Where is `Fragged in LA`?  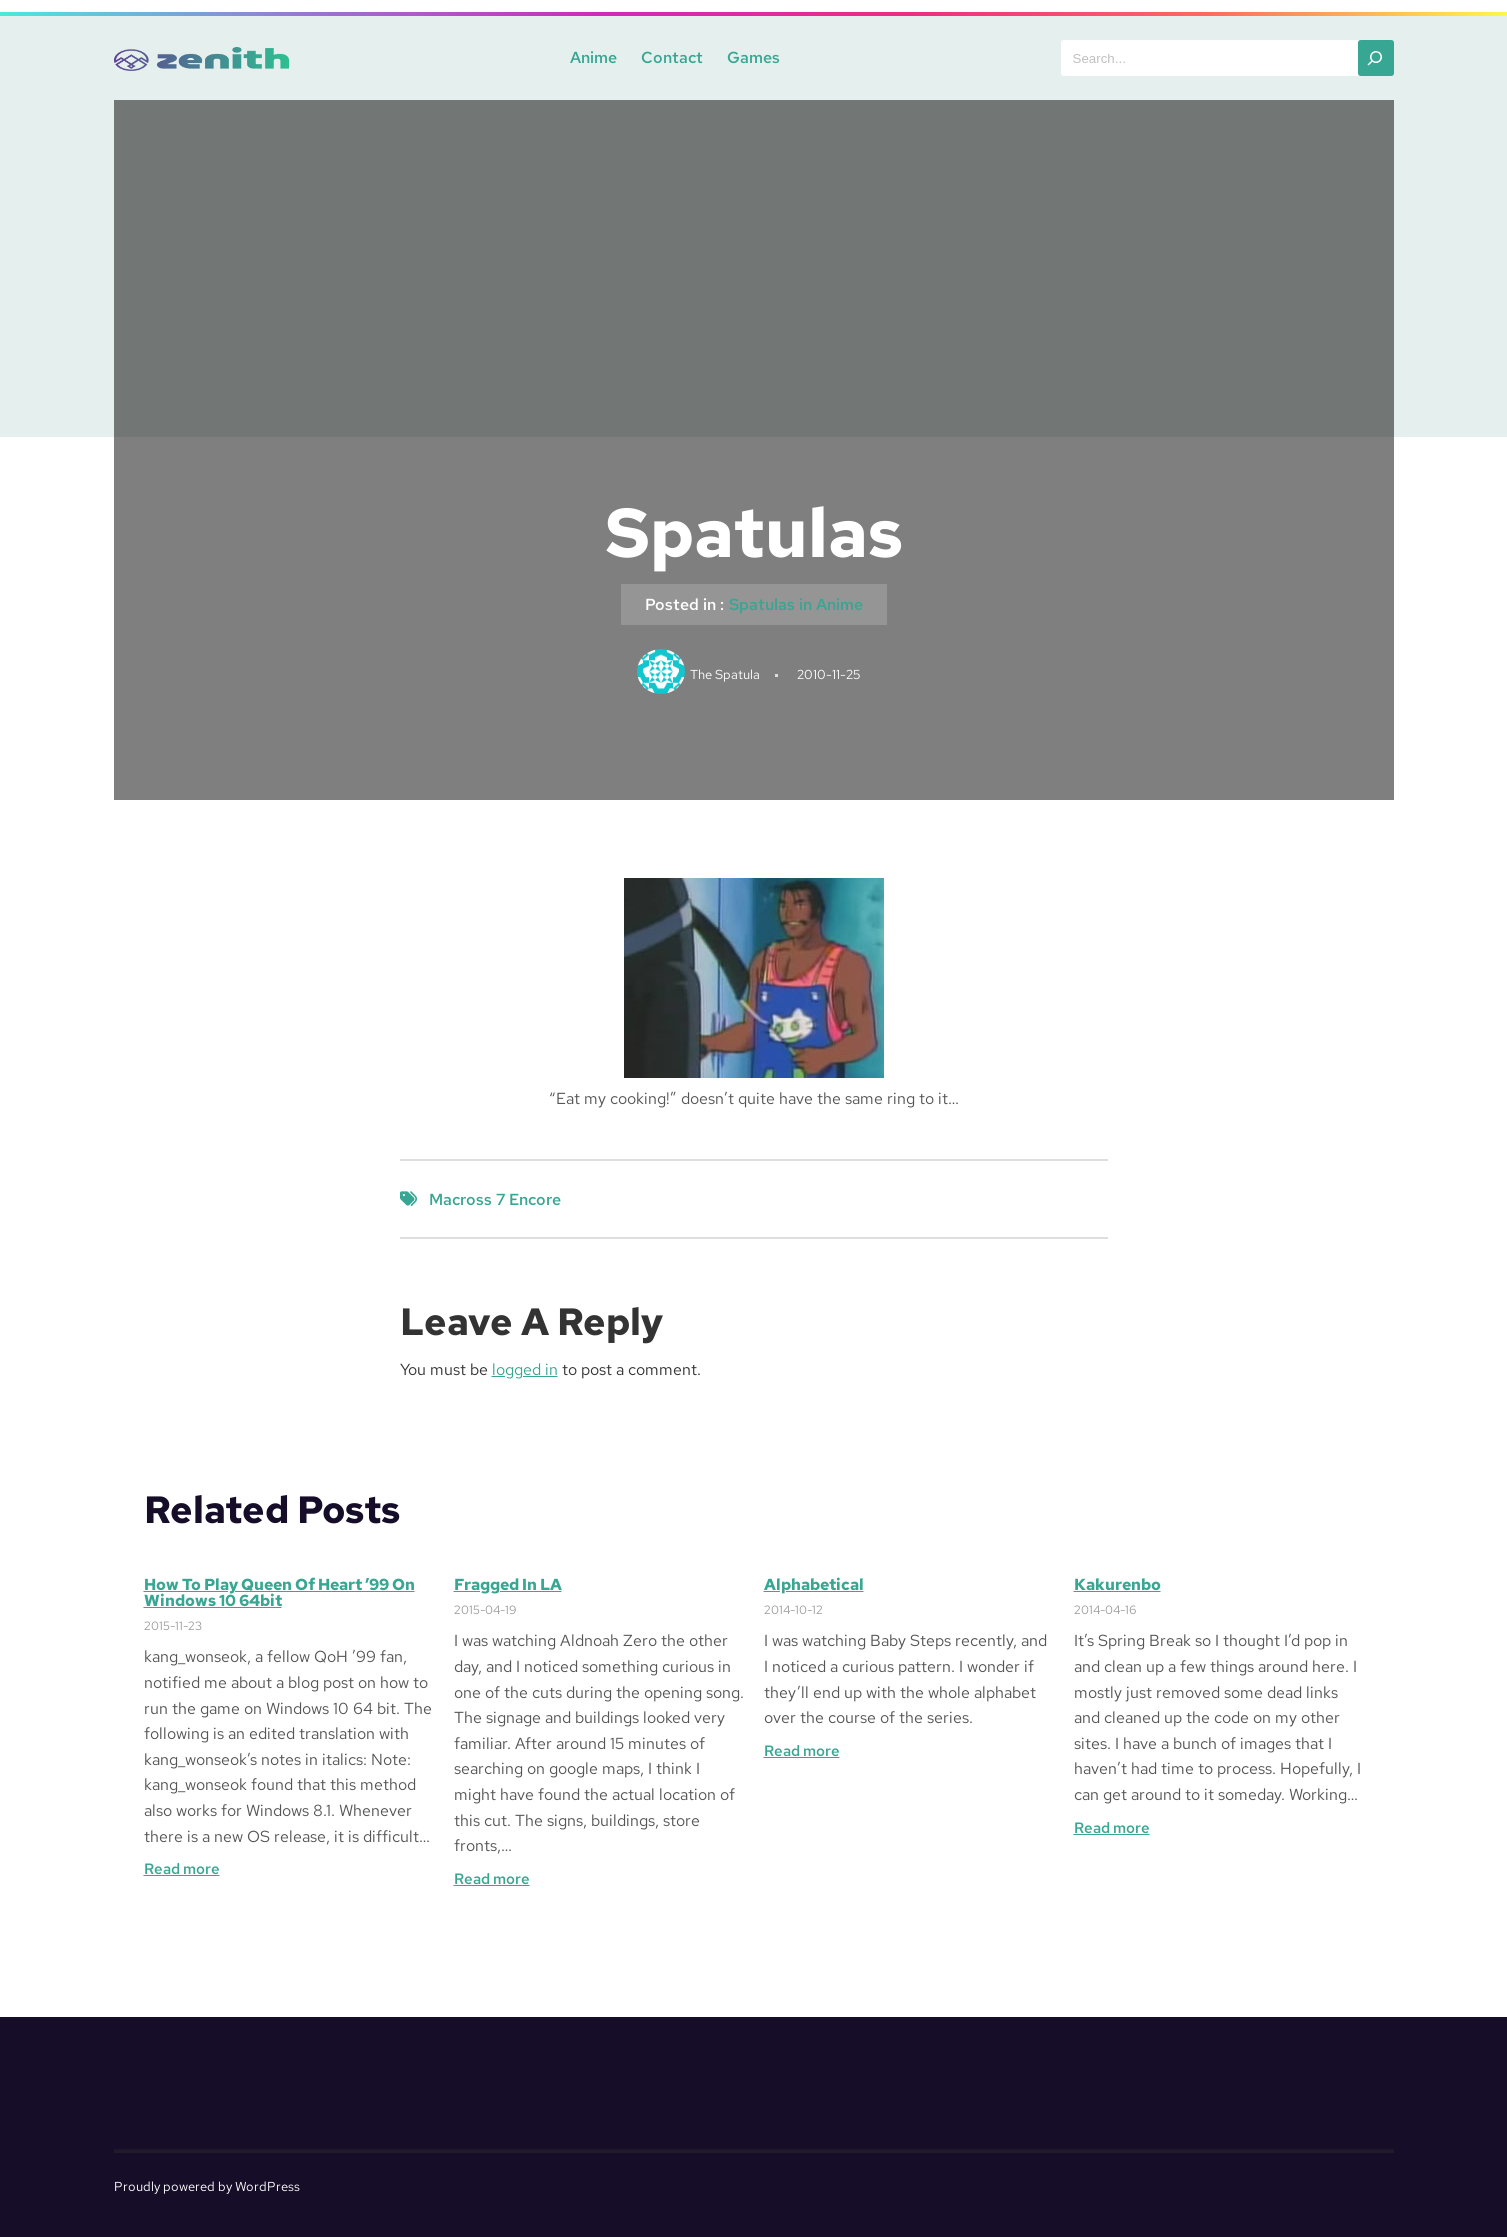
Fragged in LA is located at coordinates (508, 1585).